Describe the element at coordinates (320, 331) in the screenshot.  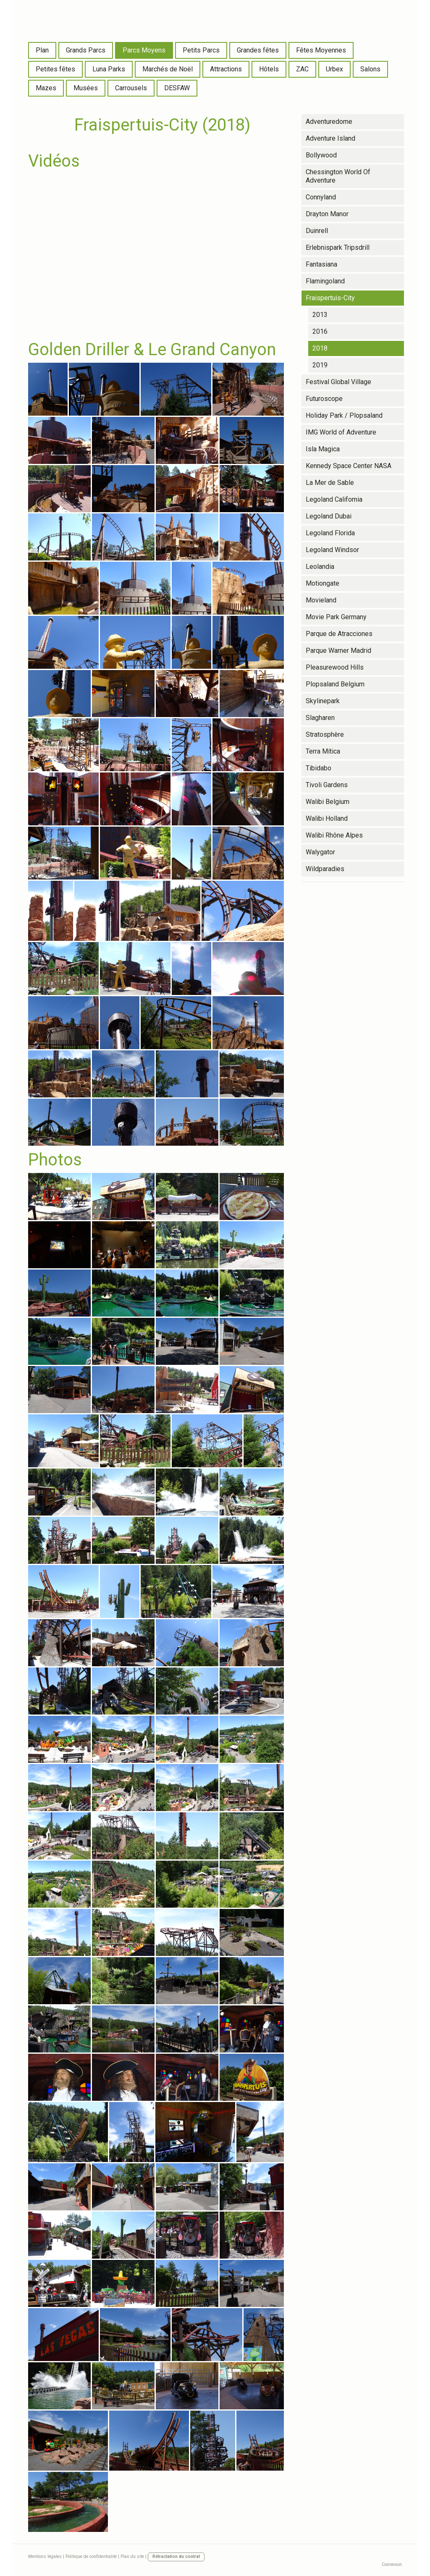
I see `2016` at that location.